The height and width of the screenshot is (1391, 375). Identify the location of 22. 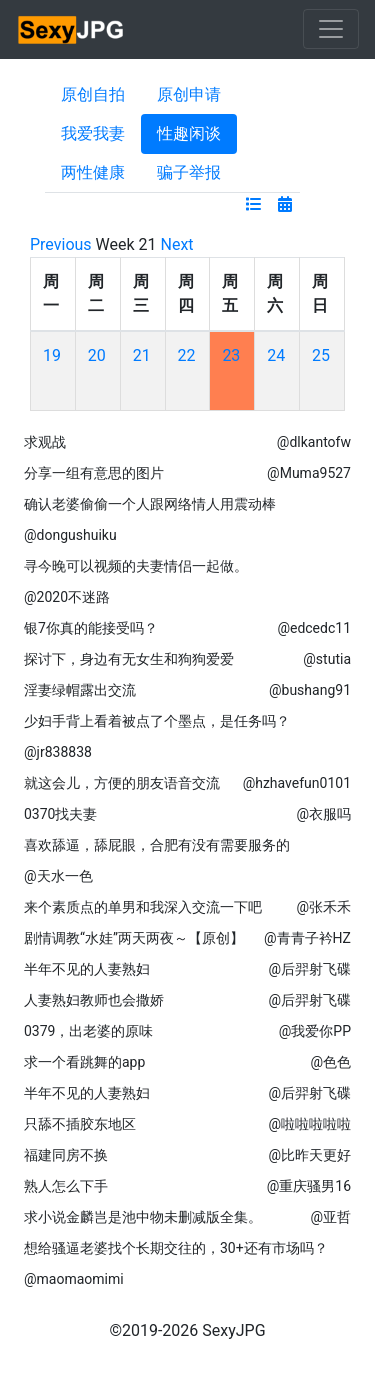
(187, 355).